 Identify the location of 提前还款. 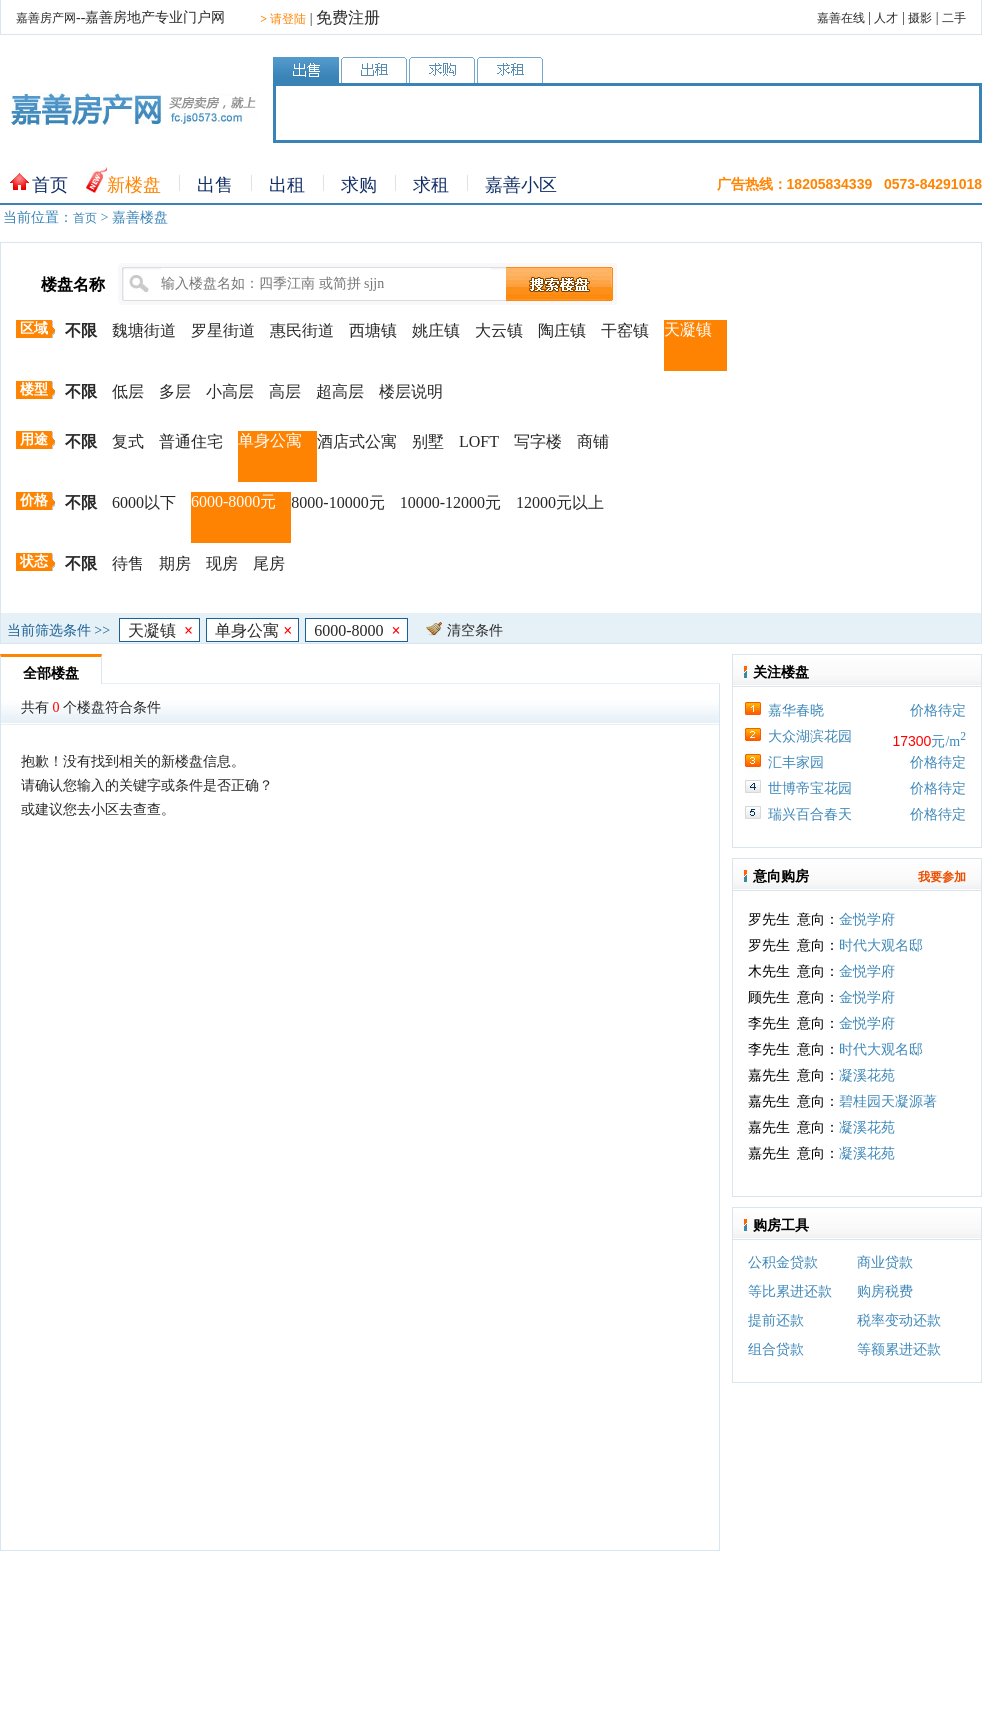
(776, 1320).